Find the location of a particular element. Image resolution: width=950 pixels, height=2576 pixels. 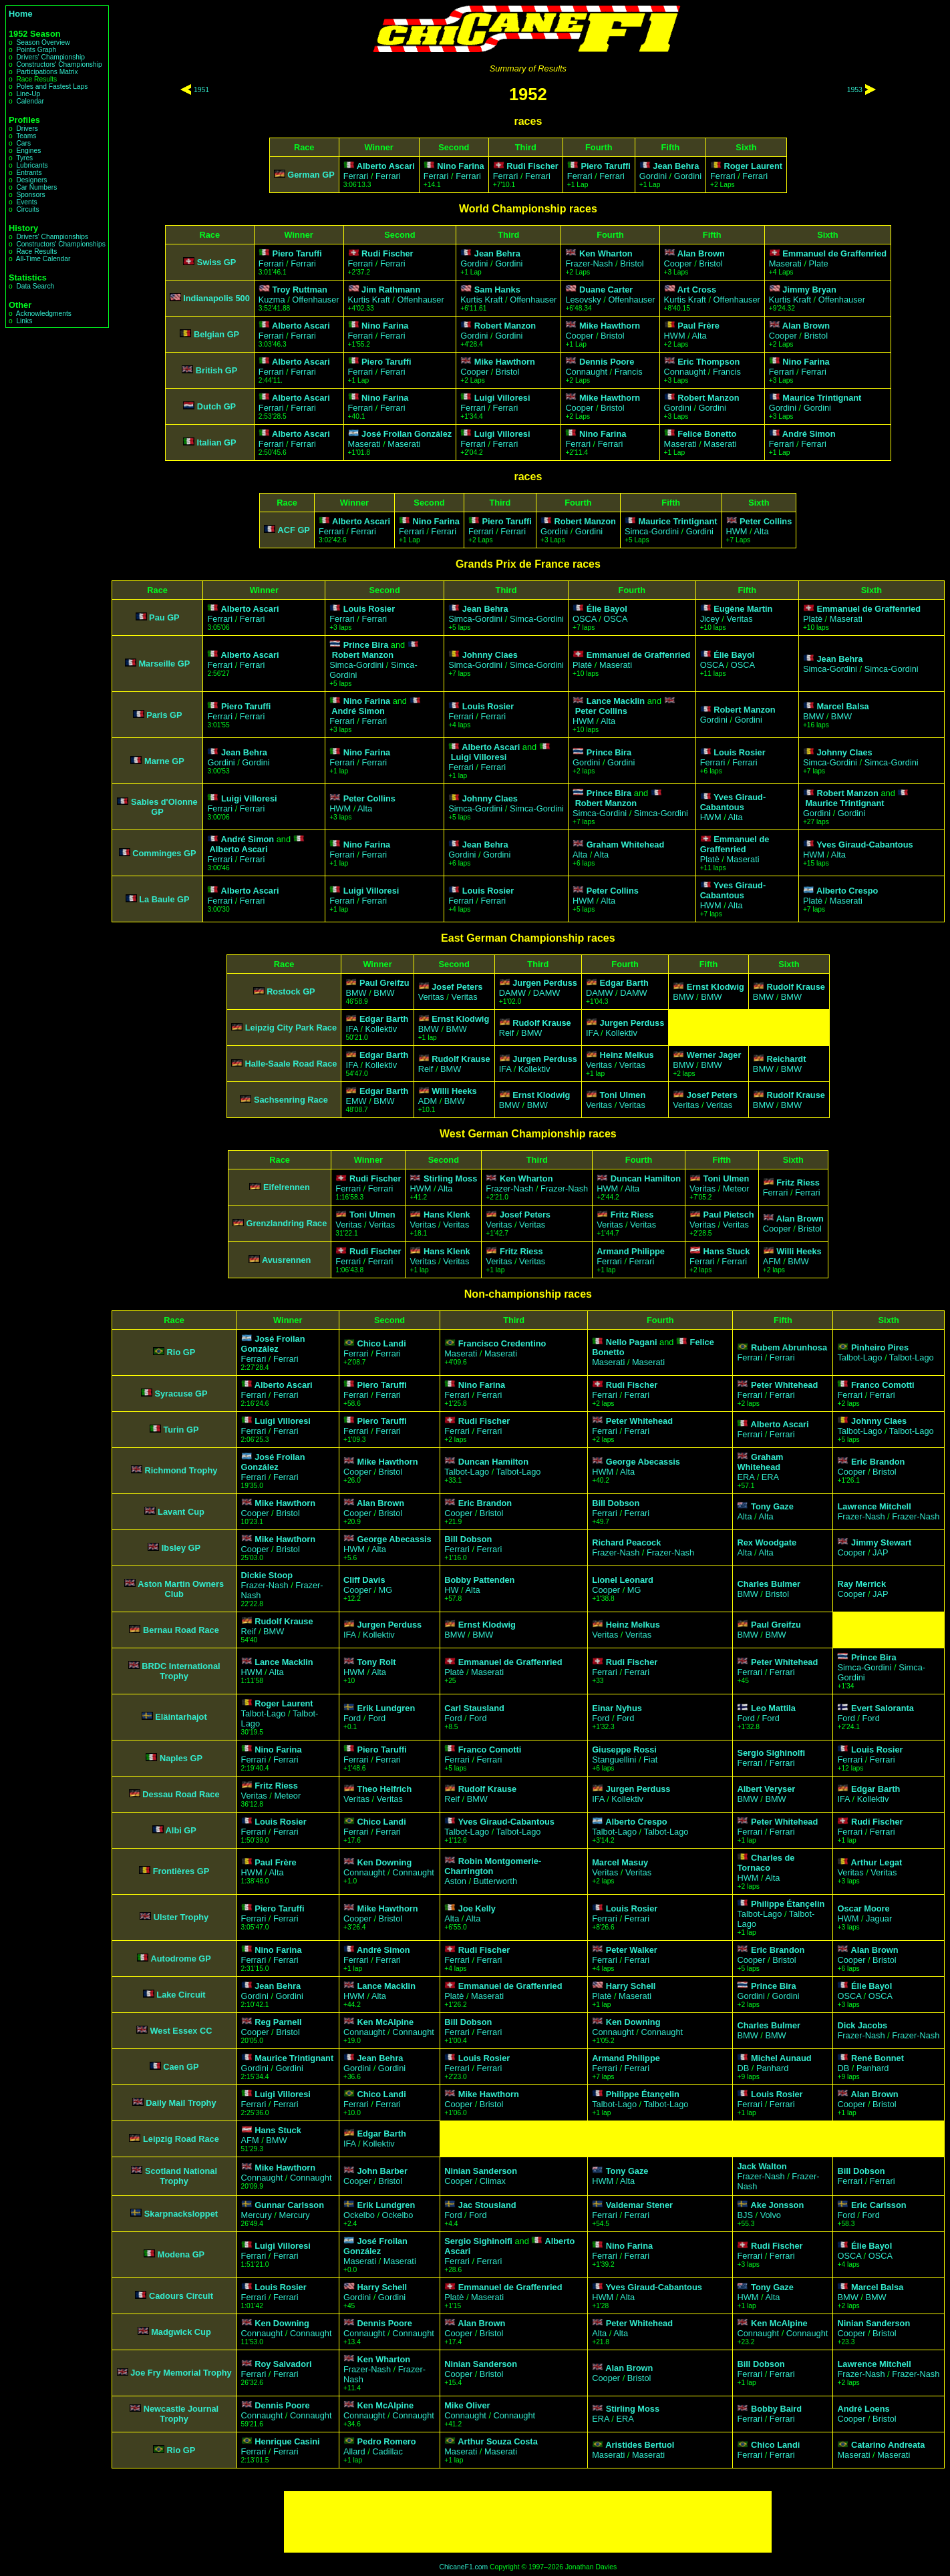

Ray Merrick is located at coordinates (861, 1584).